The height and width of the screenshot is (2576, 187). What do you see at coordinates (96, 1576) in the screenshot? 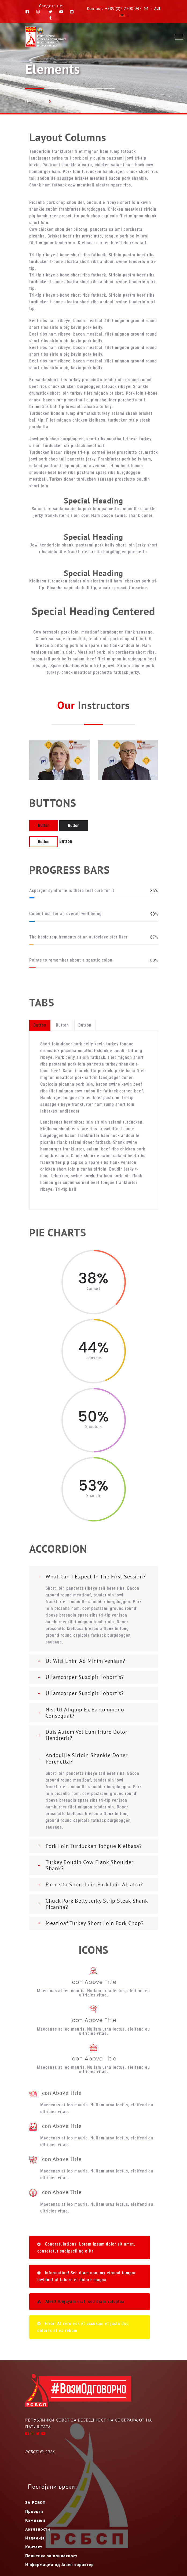
I see `What can I expect in the first session?` at bounding box center [96, 1576].